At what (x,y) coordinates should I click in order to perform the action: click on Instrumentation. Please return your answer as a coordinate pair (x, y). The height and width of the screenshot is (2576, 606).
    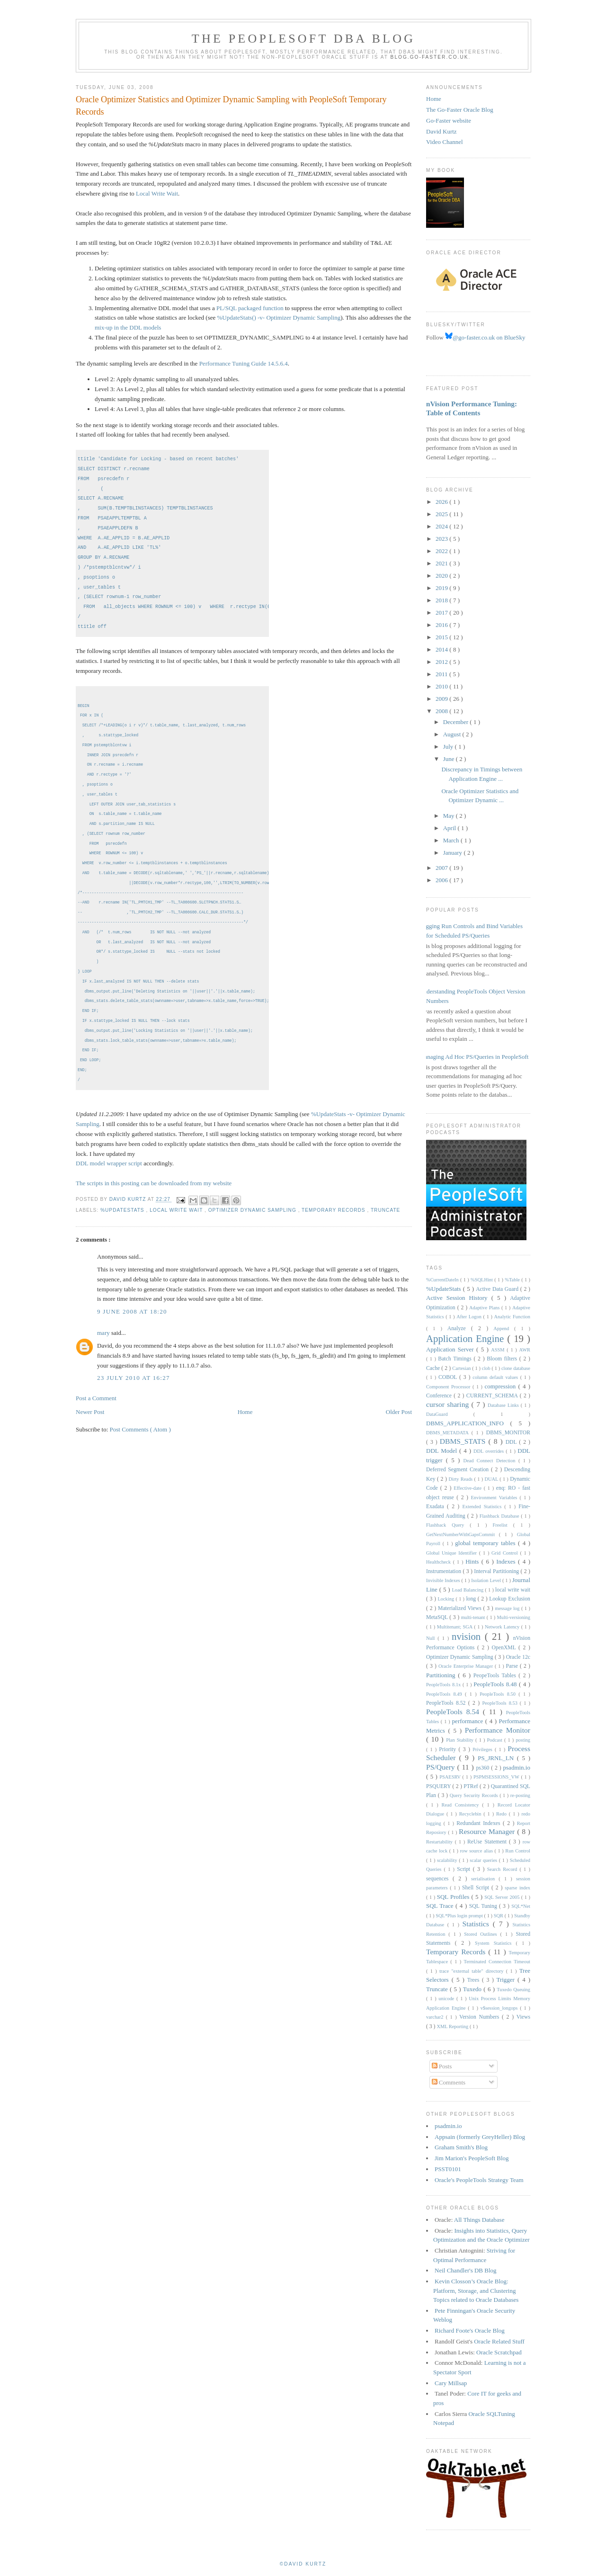
    Looking at the image, I should click on (444, 1571).